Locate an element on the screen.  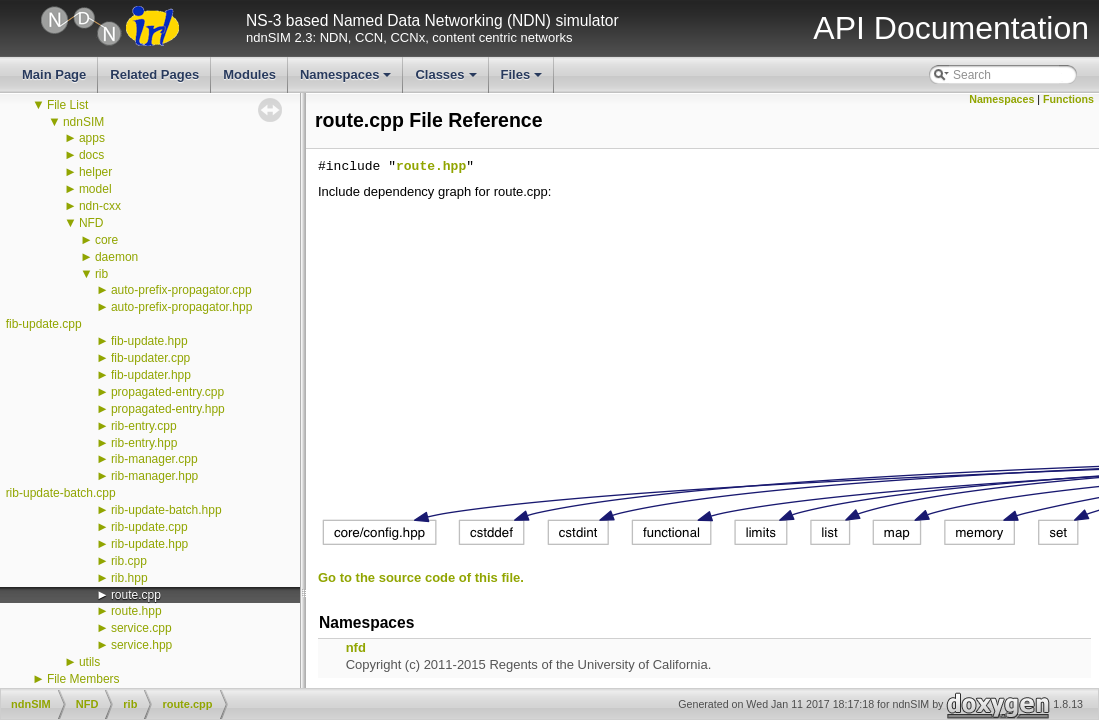
propagated-entry.hpp is located at coordinates (168, 409).